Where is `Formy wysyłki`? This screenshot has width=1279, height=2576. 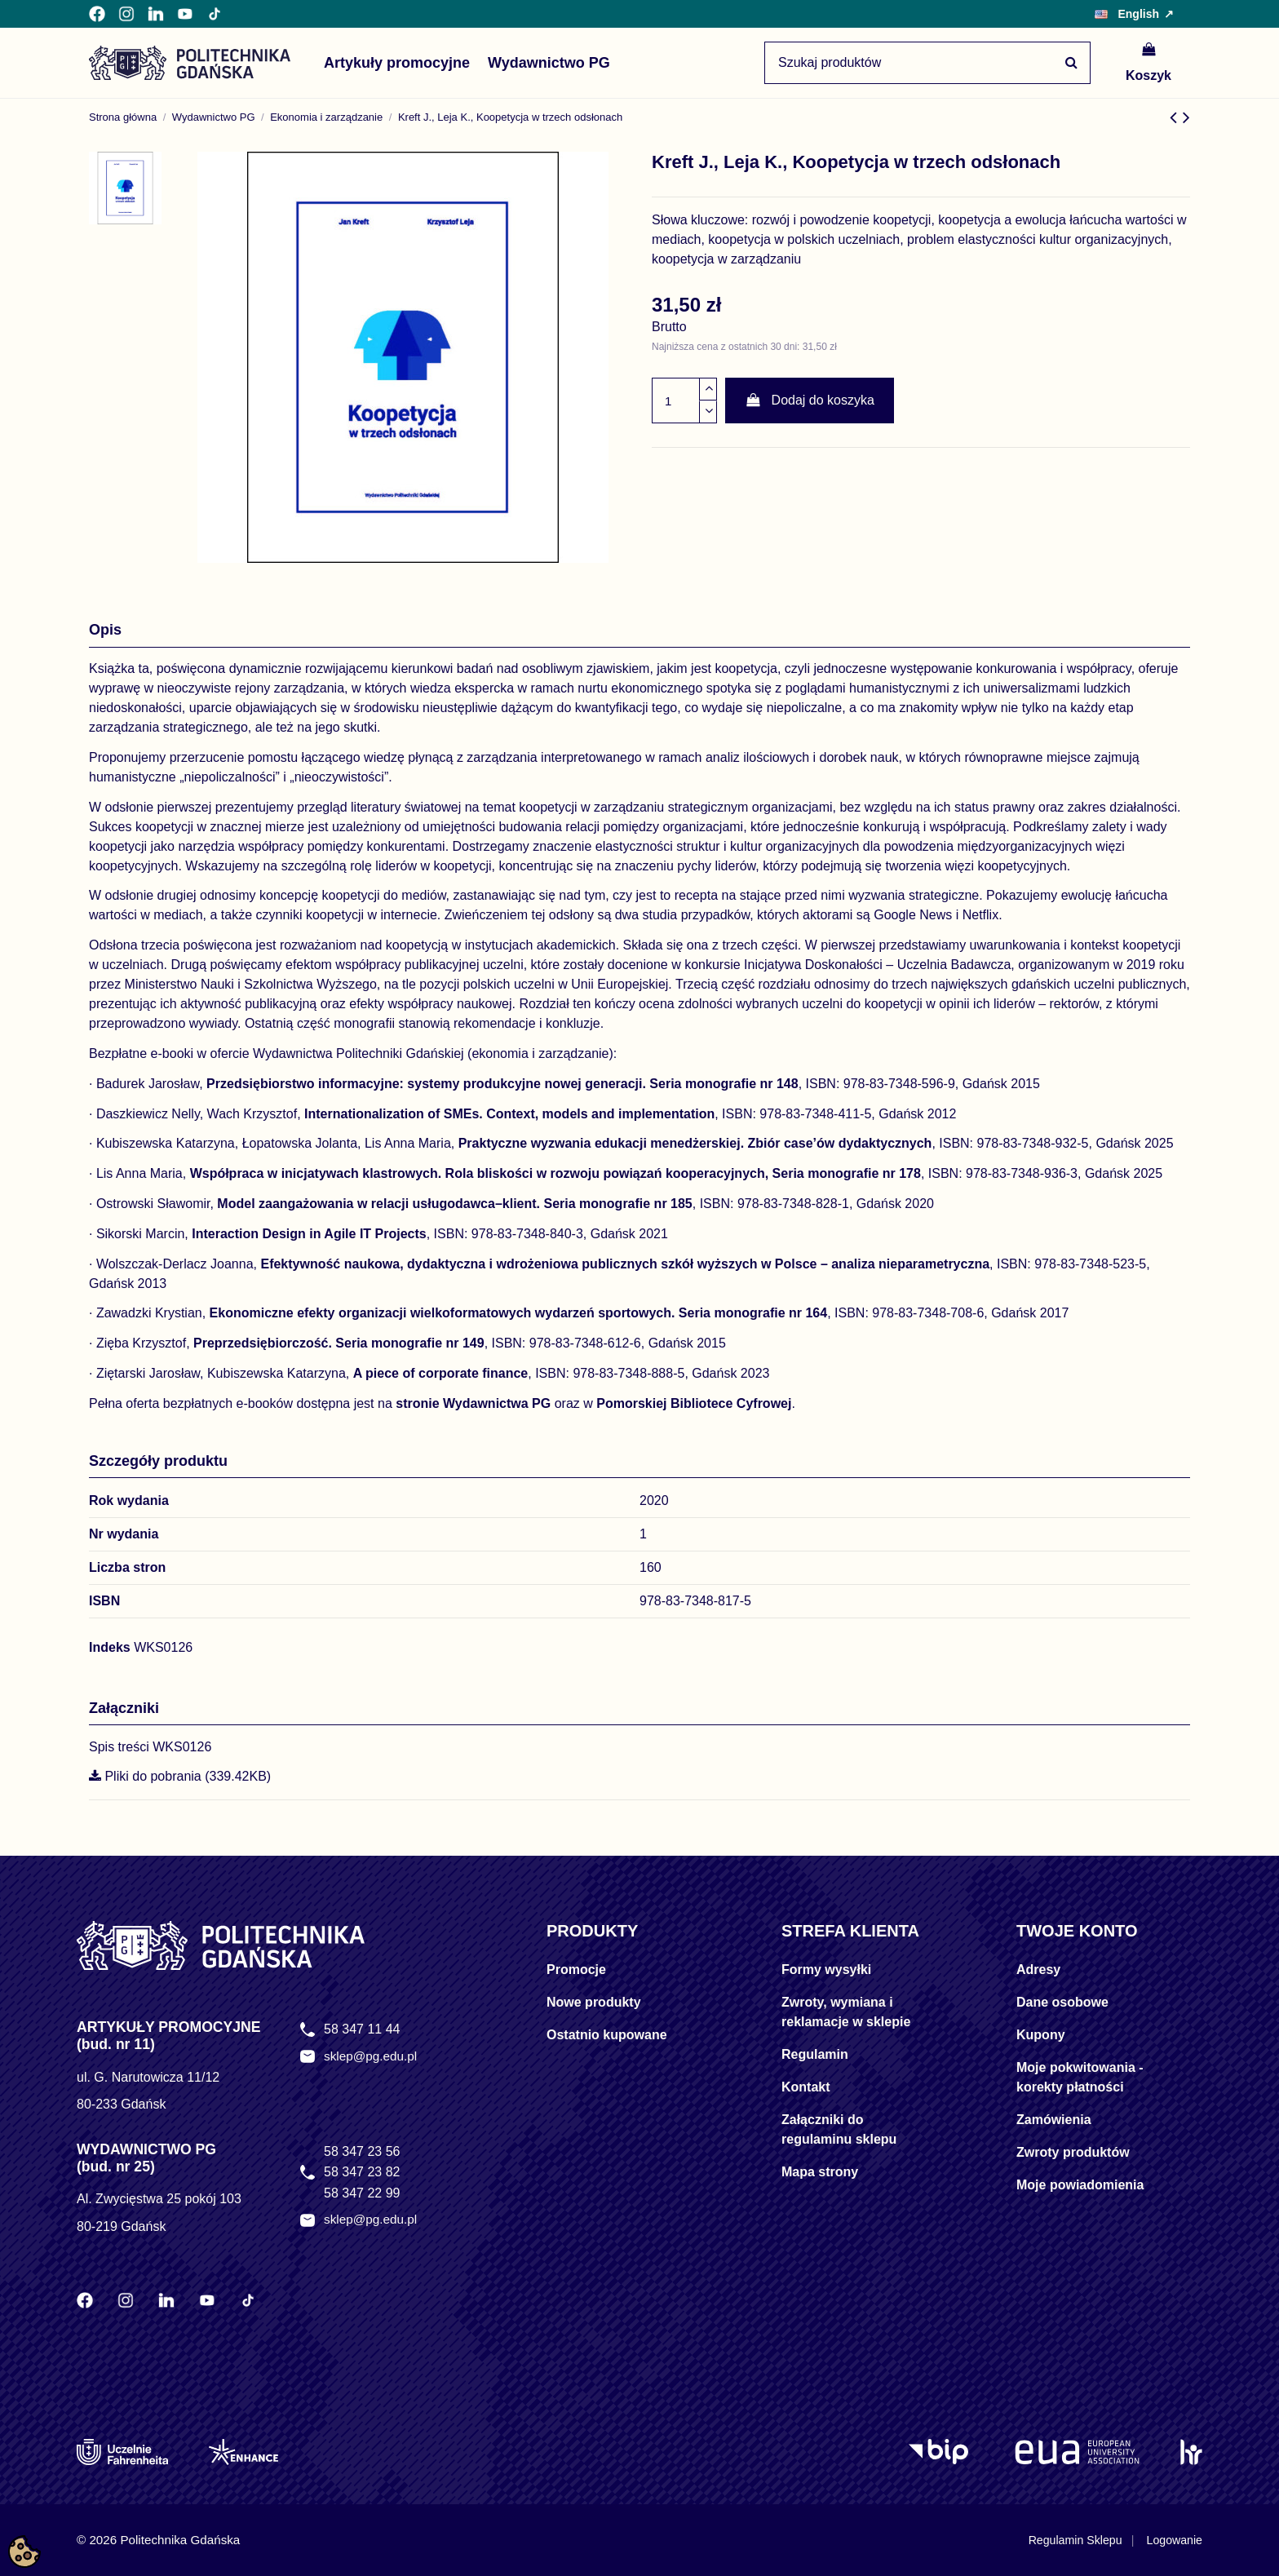 Formy wysyłki is located at coordinates (826, 1969).